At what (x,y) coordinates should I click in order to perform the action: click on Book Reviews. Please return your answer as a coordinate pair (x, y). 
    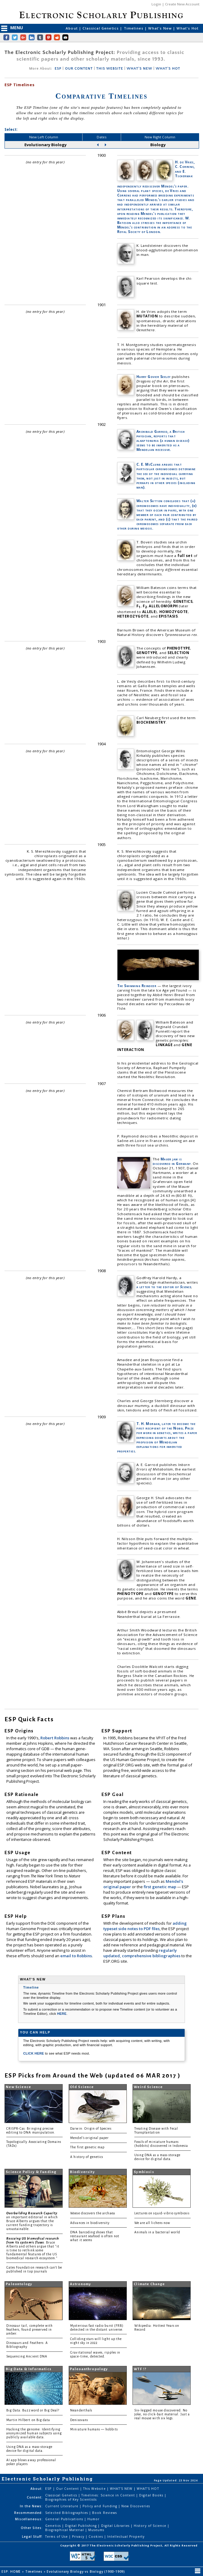
    Looking at the image, I should click on (104, 2513).